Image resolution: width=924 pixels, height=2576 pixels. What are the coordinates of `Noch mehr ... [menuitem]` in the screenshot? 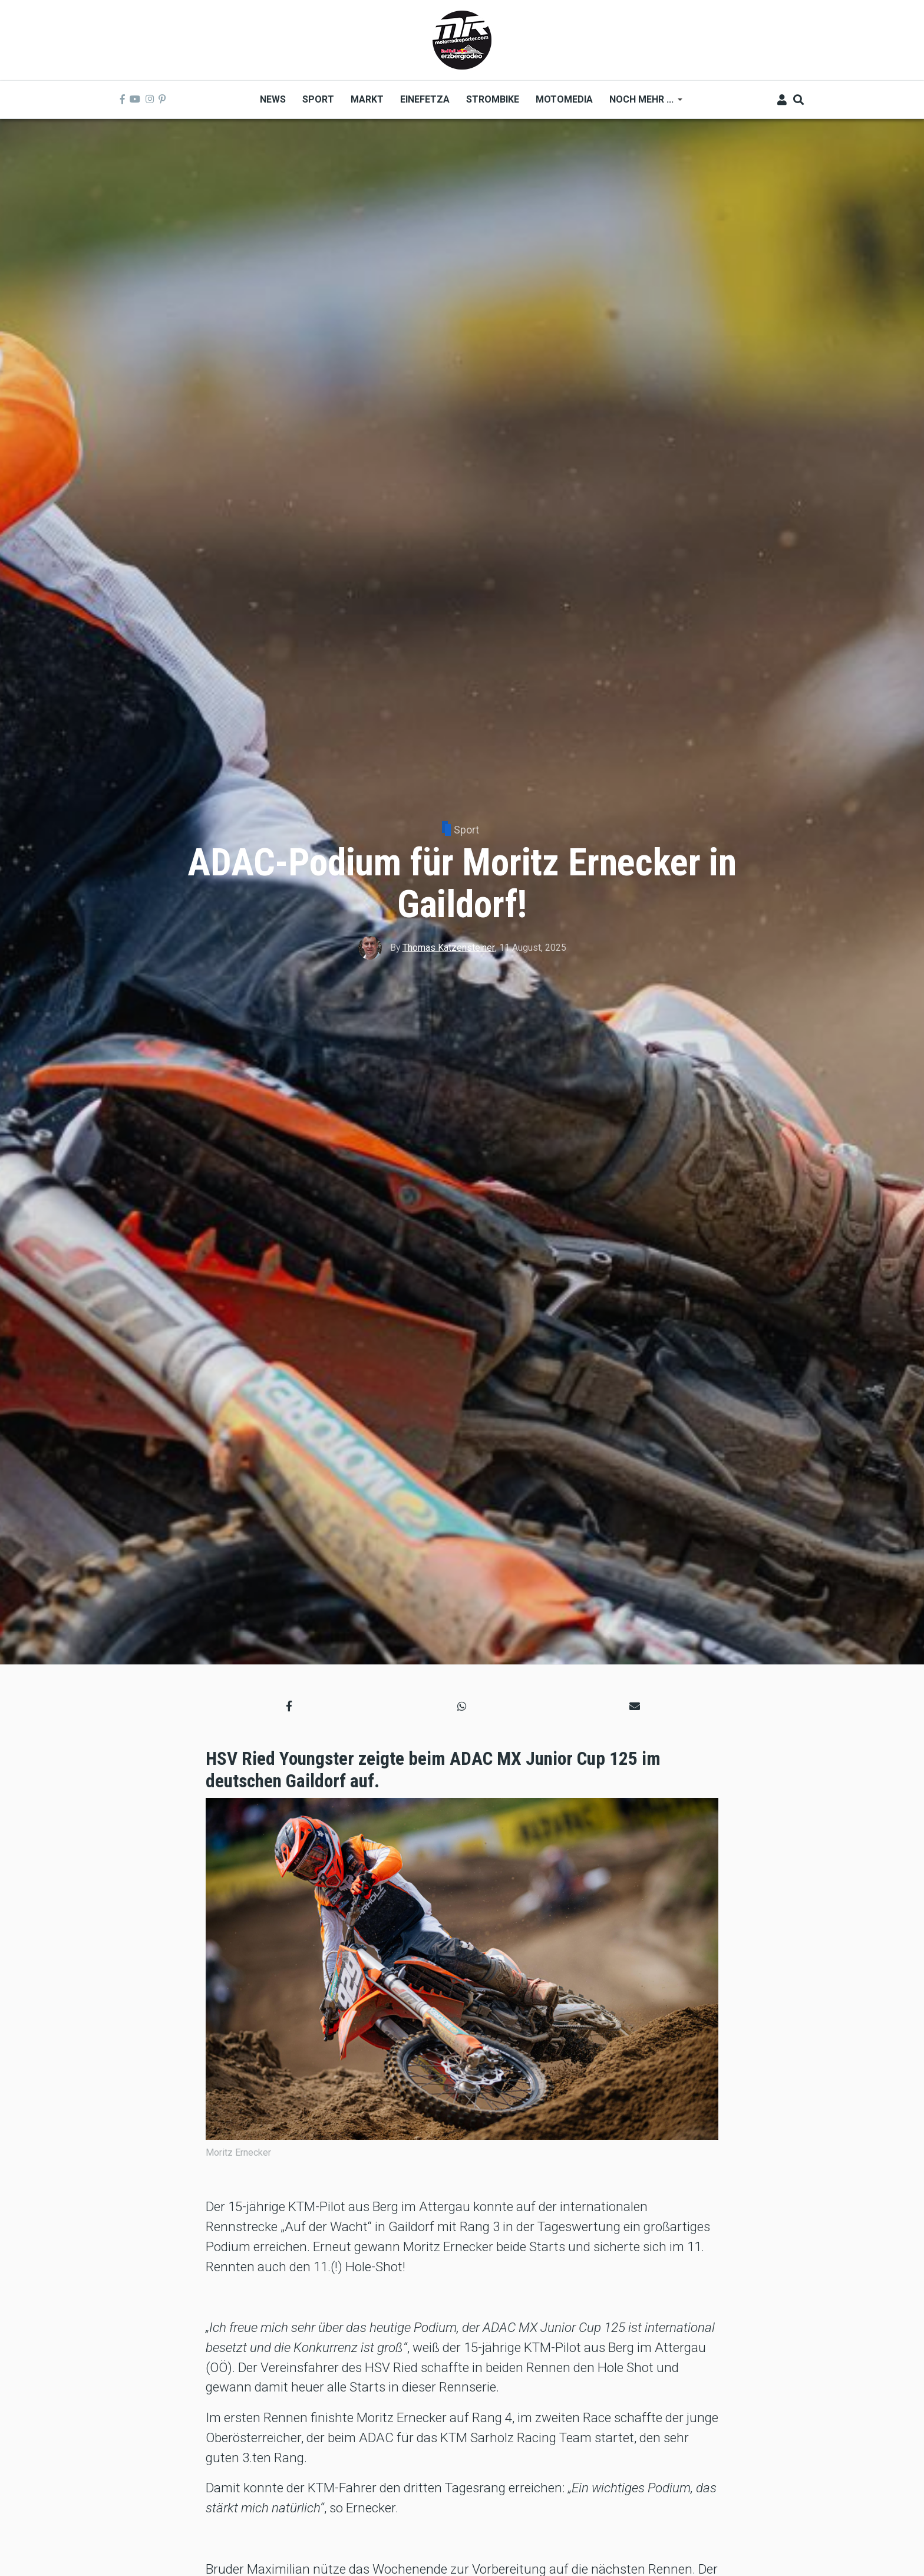 It's located at (641, 103).